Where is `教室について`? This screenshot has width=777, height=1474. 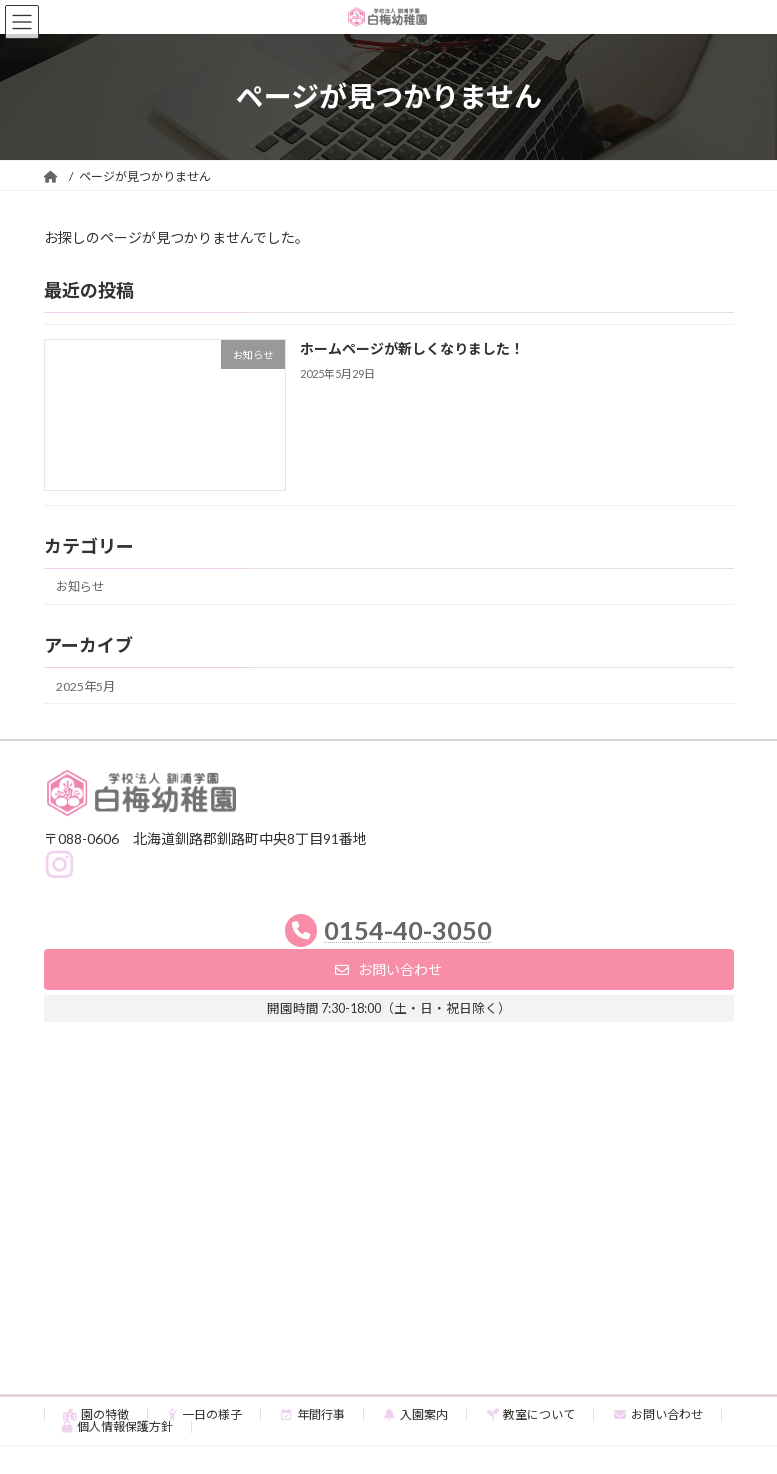 教室について is located at coordinates (531, 1414).